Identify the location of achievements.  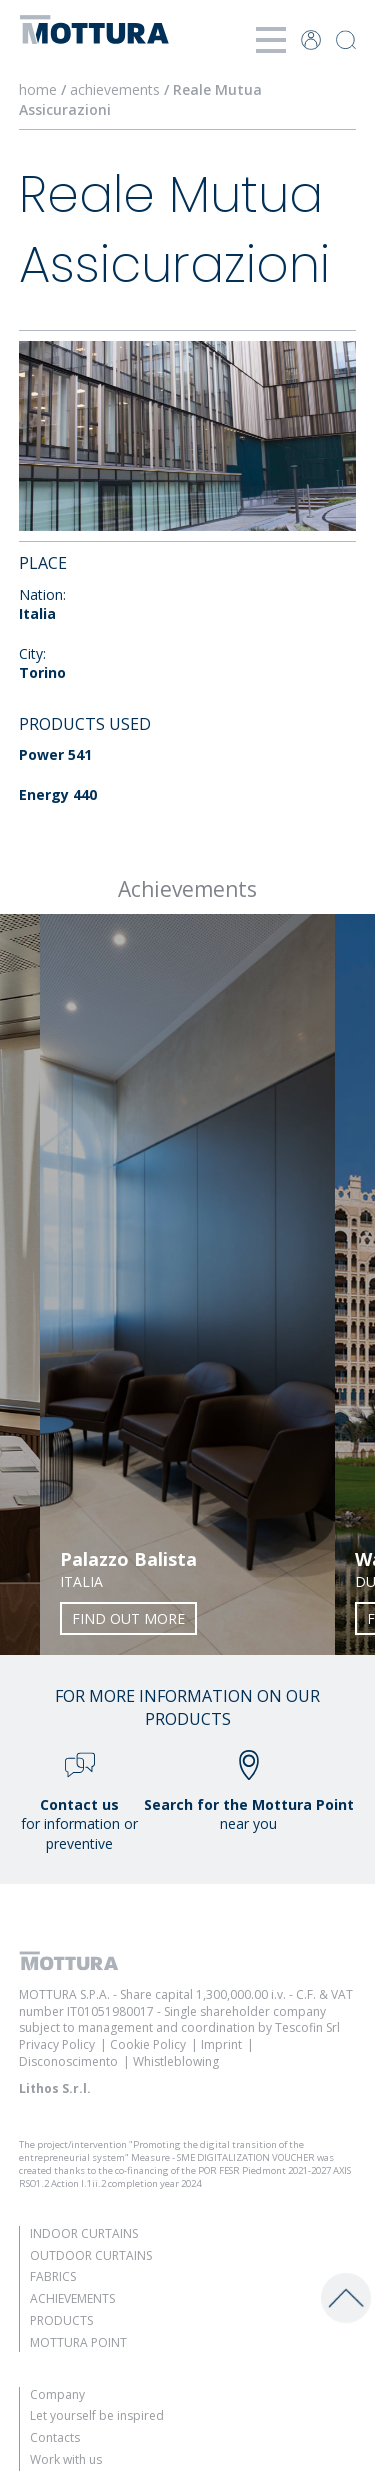
(115, 89).